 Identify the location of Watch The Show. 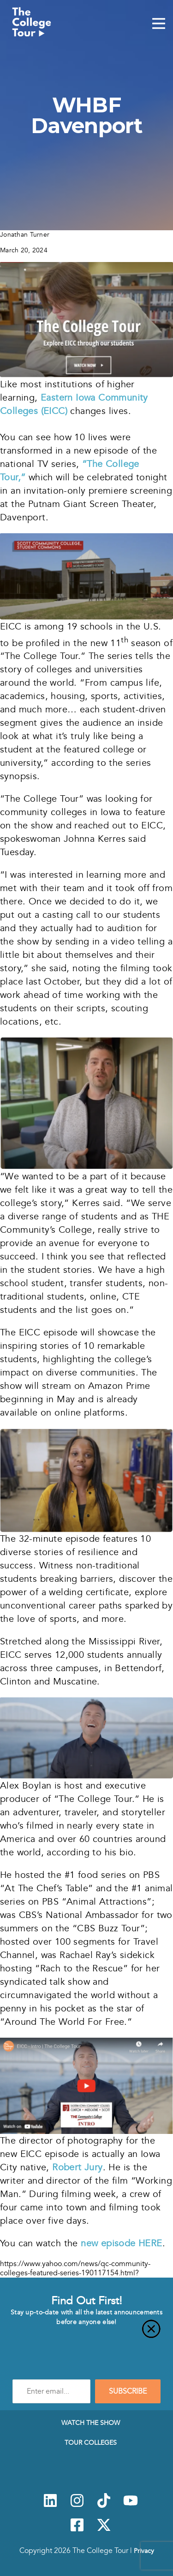
(90, 2423).